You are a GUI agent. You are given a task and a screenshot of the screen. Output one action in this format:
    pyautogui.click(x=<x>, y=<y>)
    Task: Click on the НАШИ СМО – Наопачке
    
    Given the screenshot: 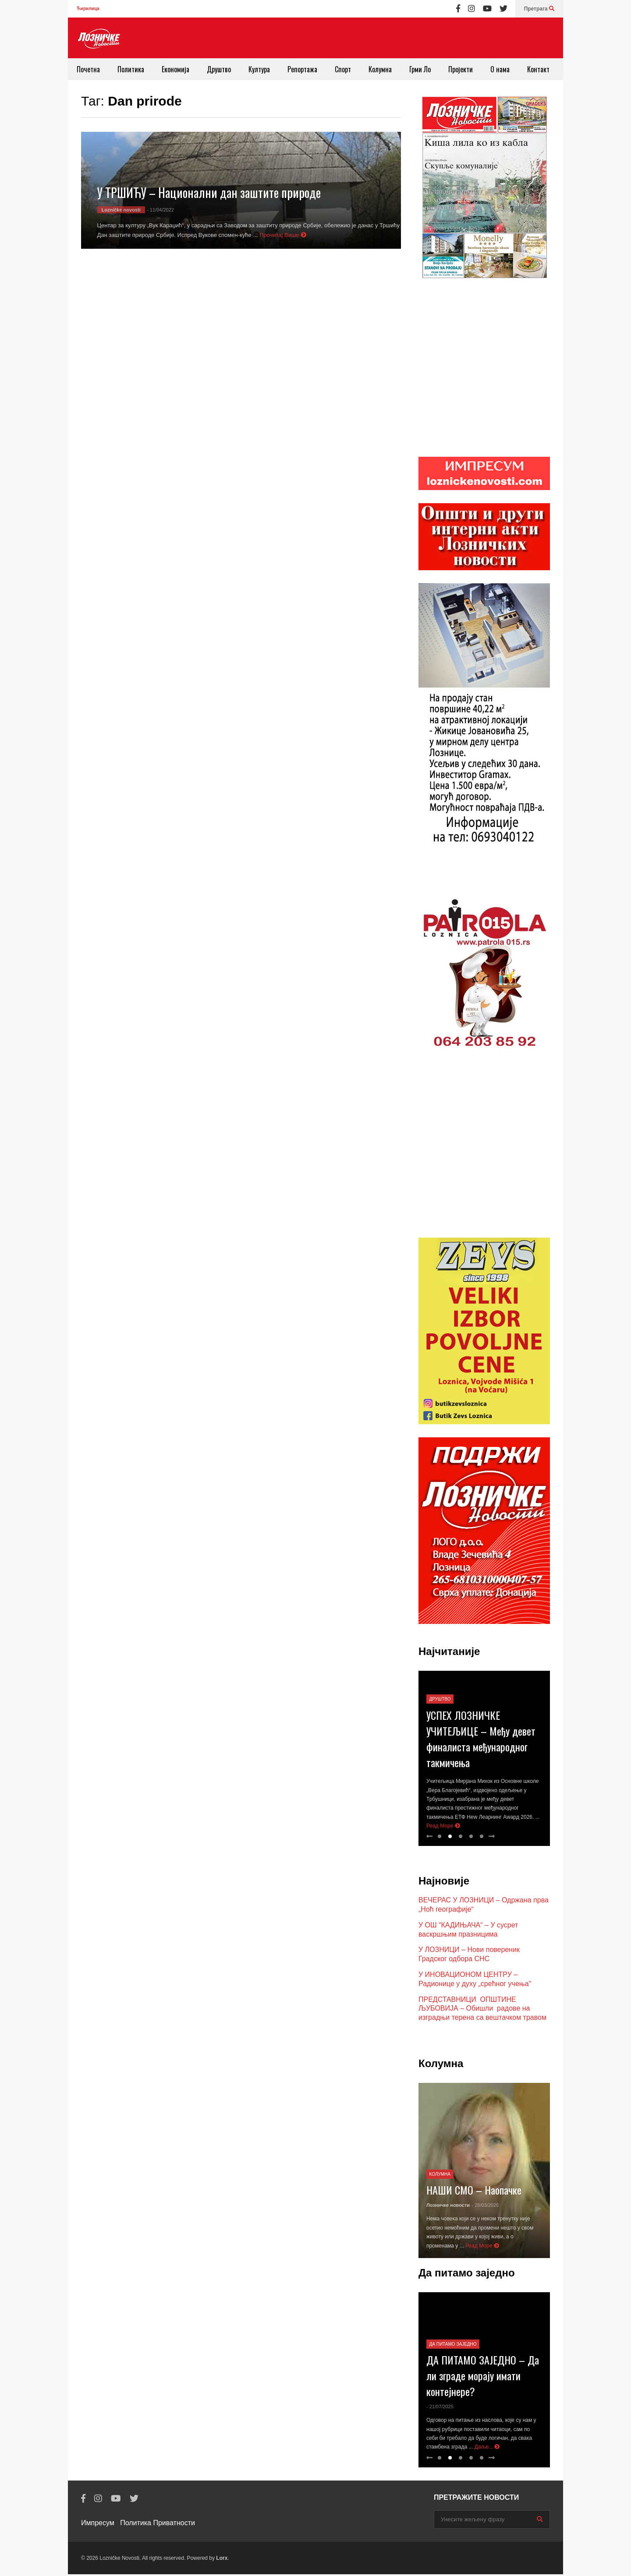 What is the action you would take?
    pyautogui.click(x=473, y=2191)
    